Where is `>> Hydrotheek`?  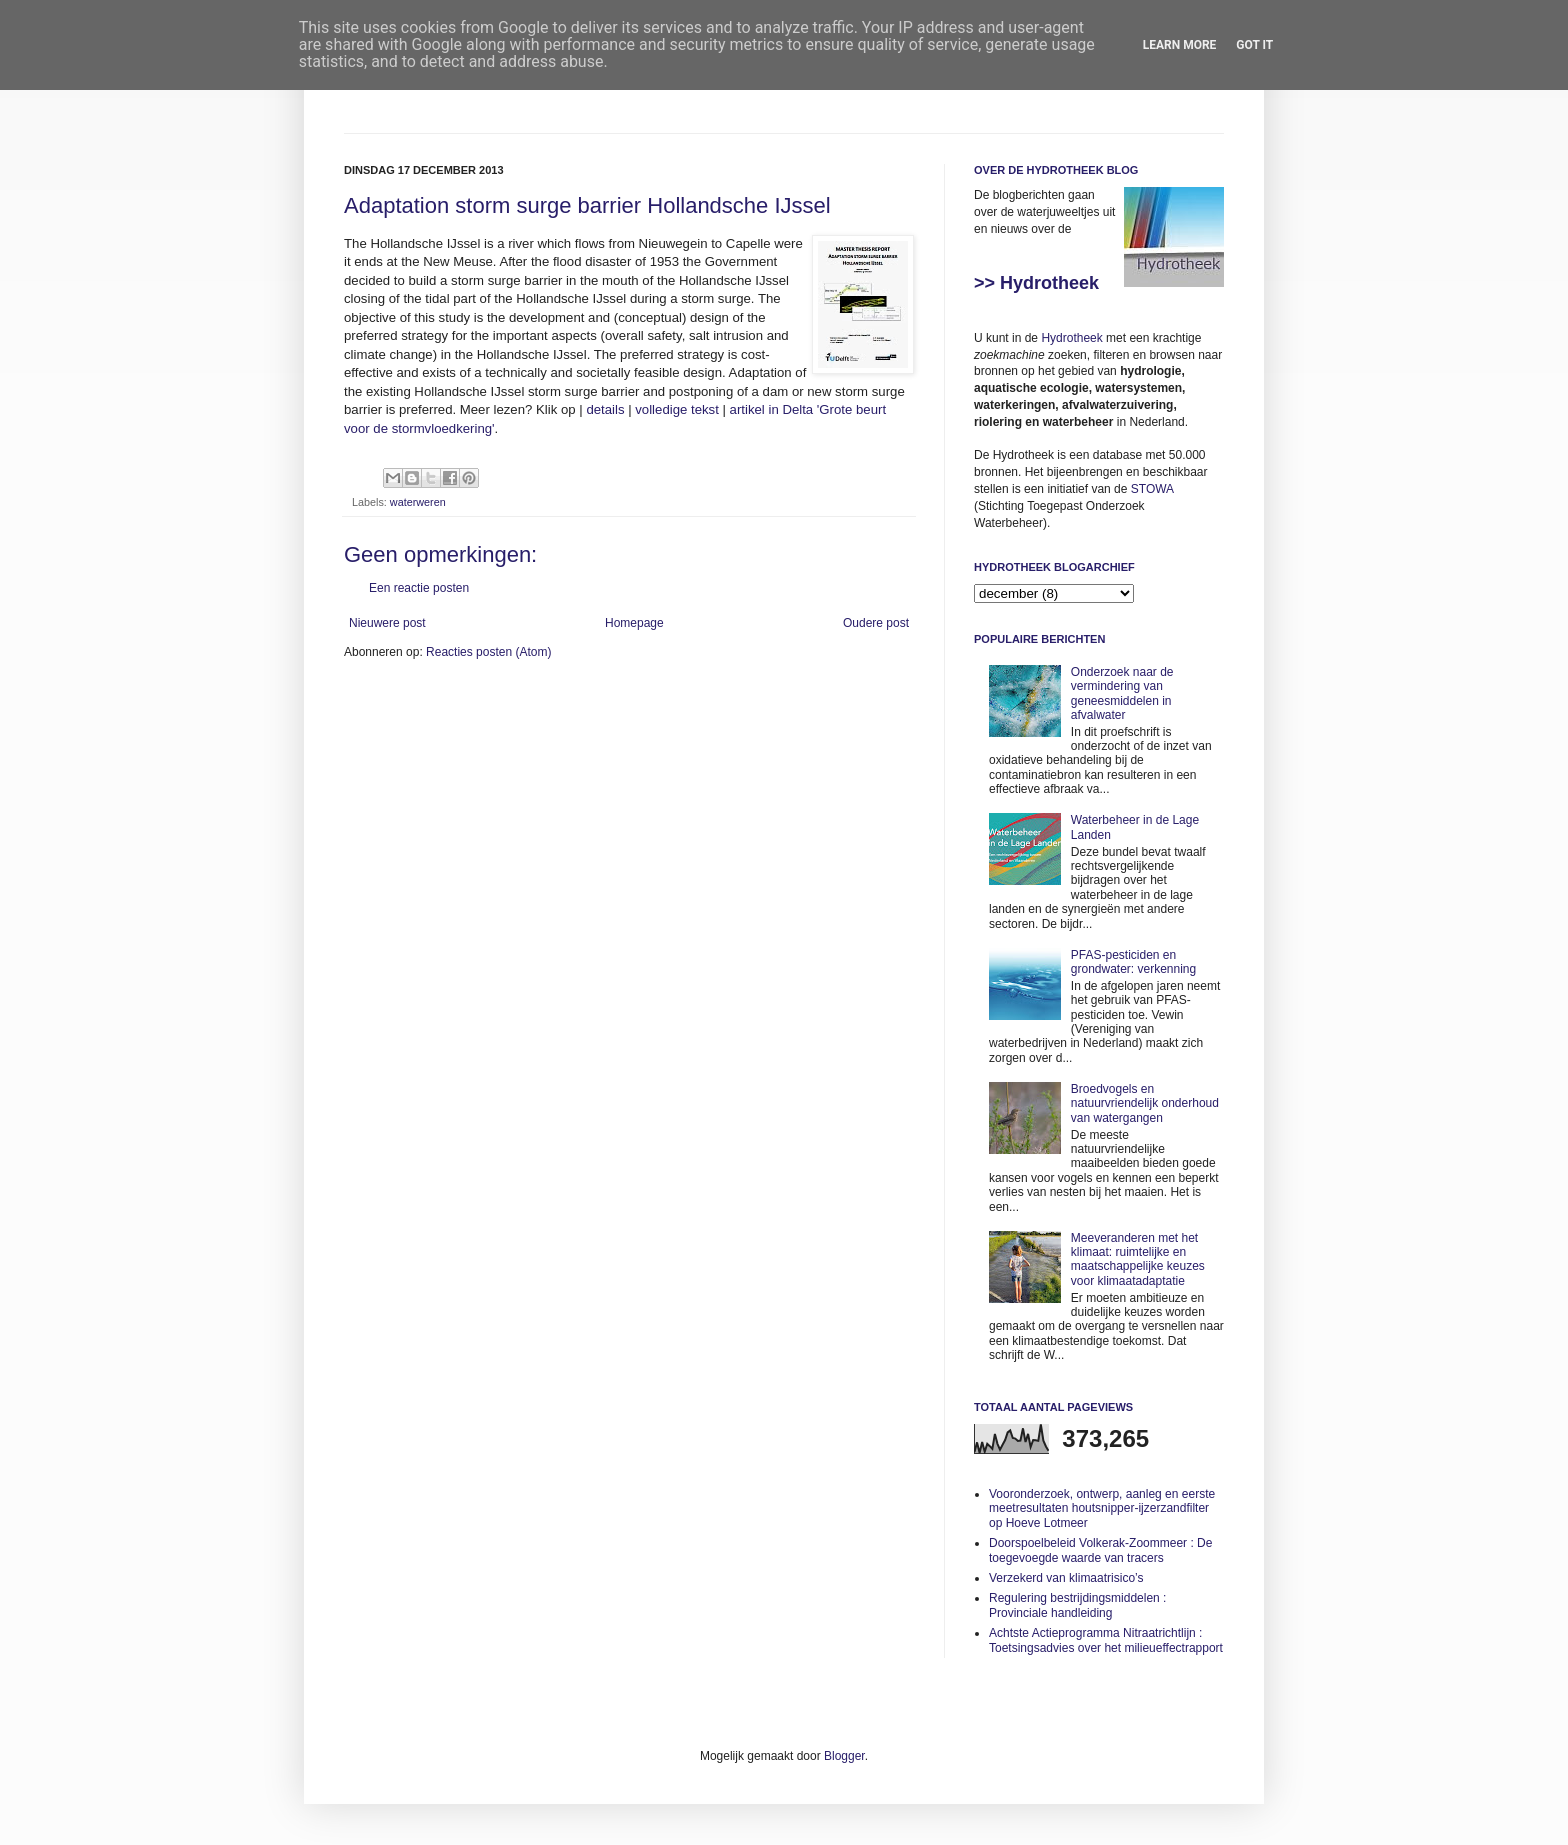 >> Hydrotheek is located at coordinates (1036, 283).